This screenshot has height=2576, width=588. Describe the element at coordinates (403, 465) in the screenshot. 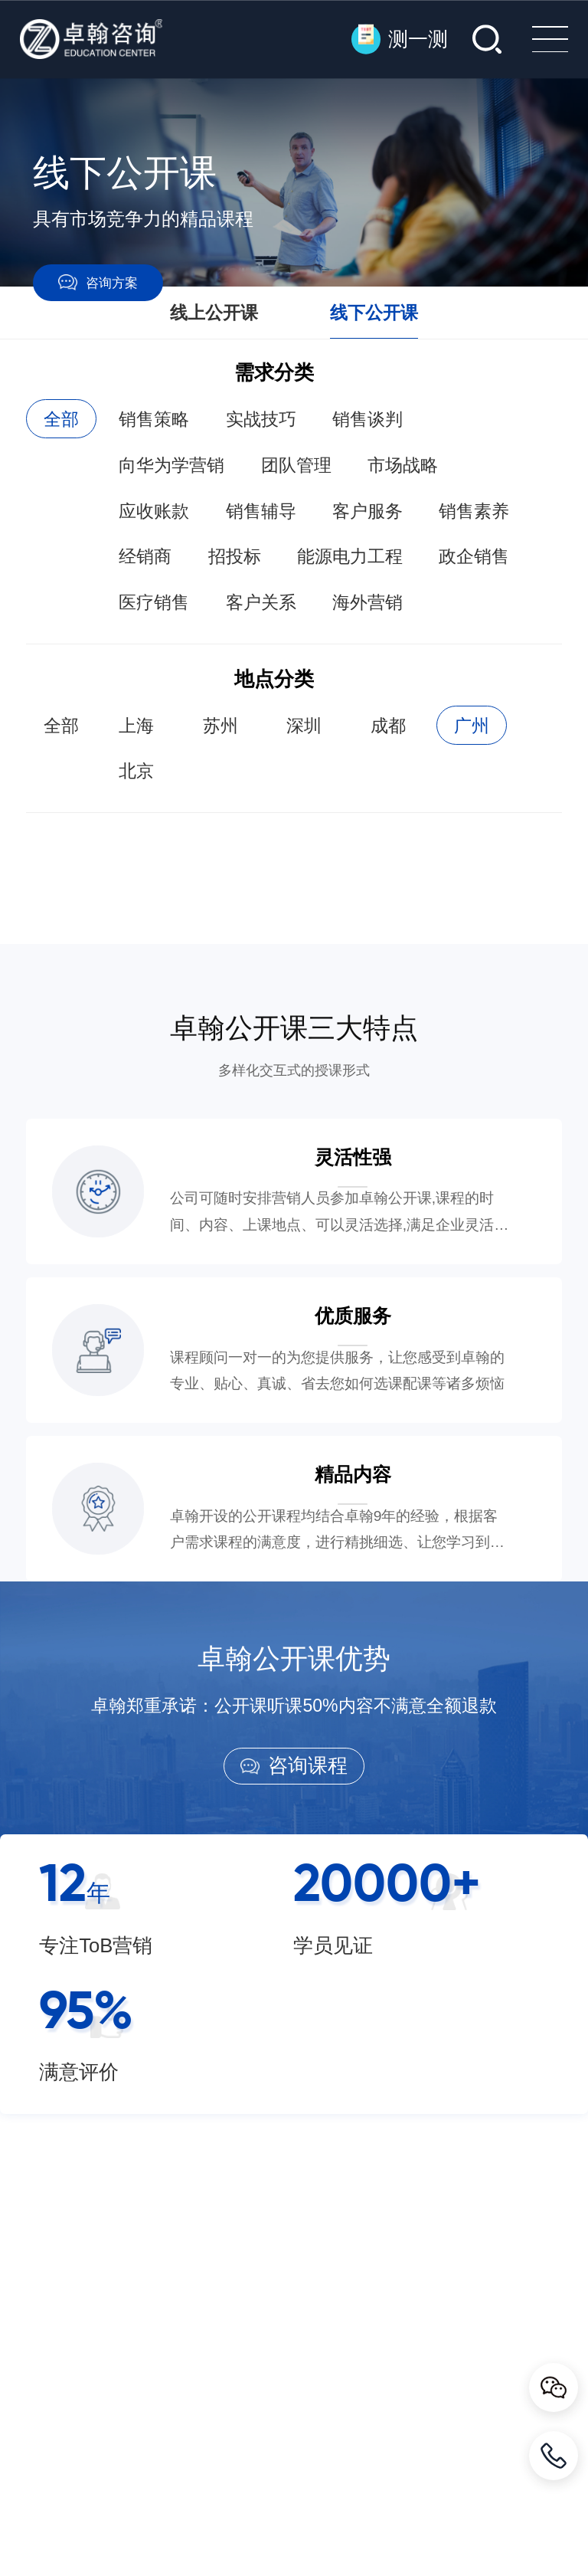

I see `市场战略` at that location.